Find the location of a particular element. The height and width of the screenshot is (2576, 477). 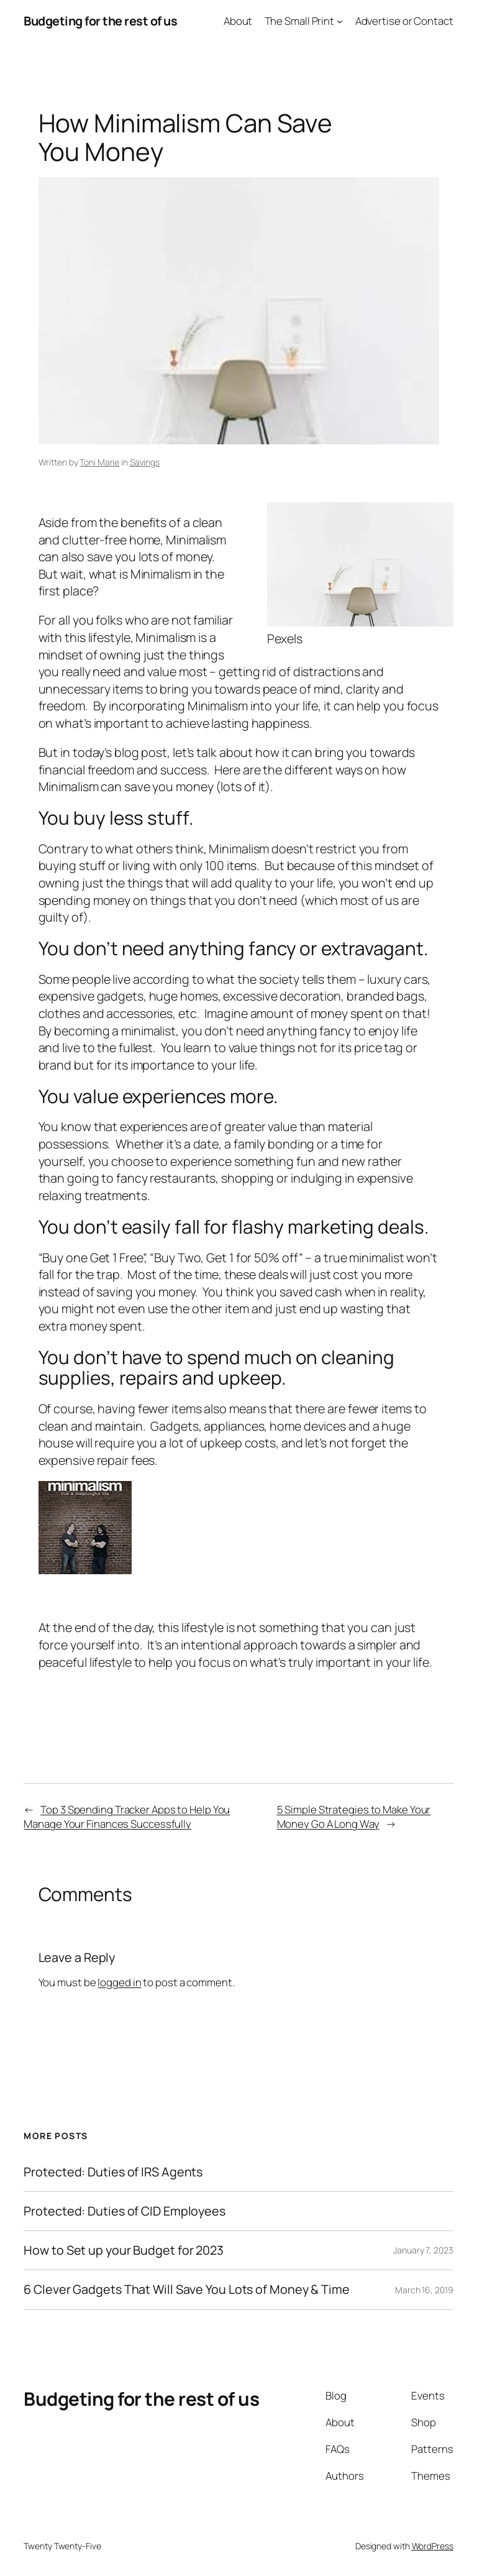

[The Small Print submenu] is located at coordinates (340, 21).